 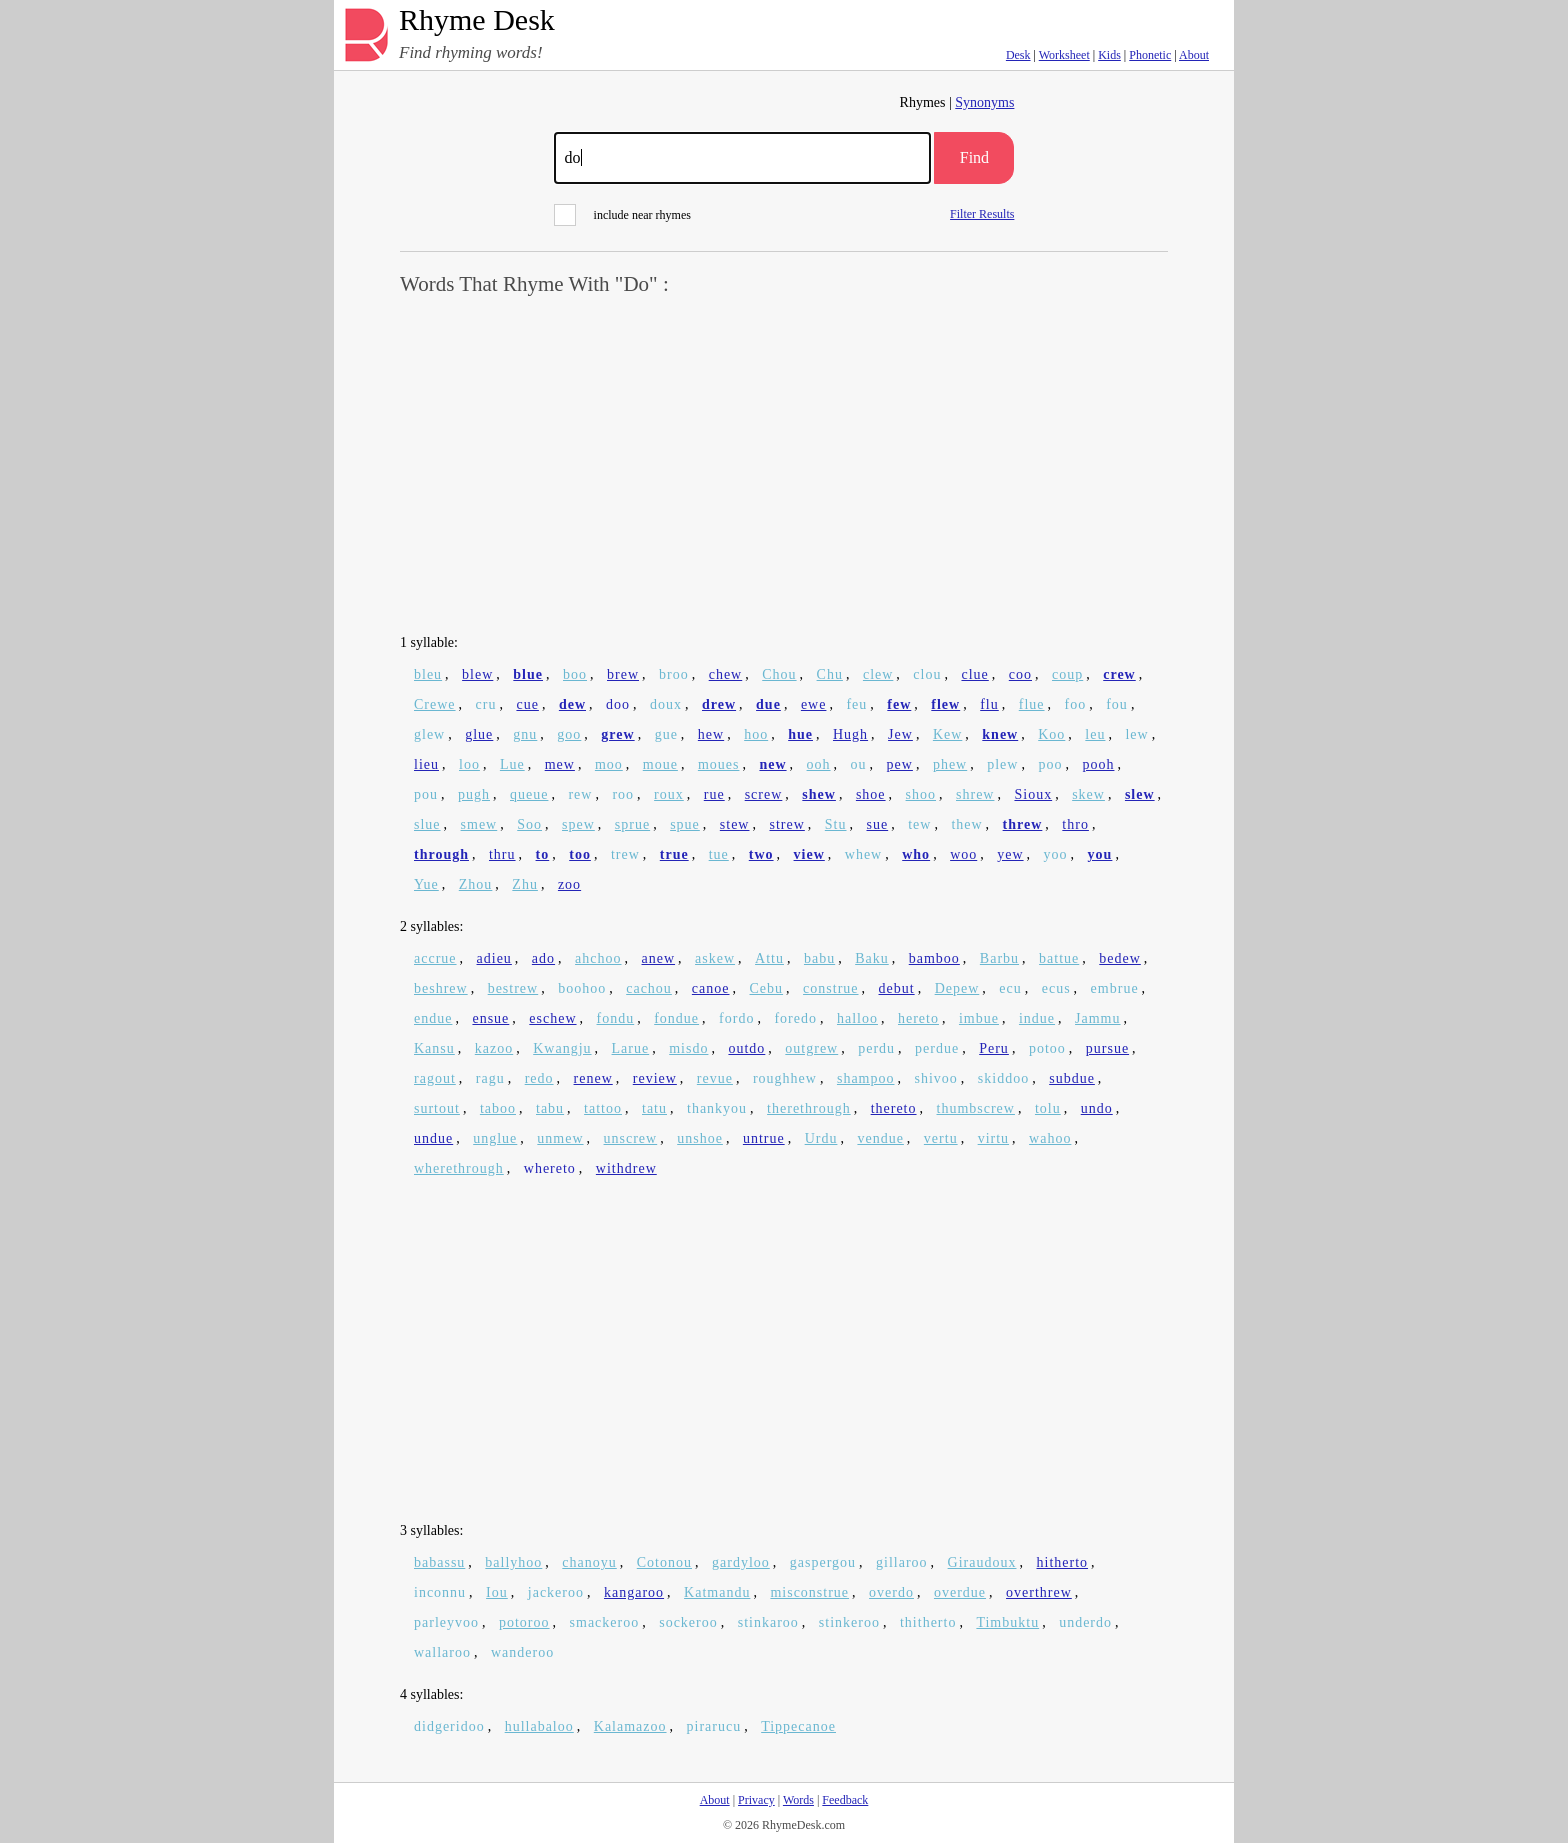 What do you see at coordinates (856, 704) in the screenshot?
I see `feu` at bounding box center [856, 704].